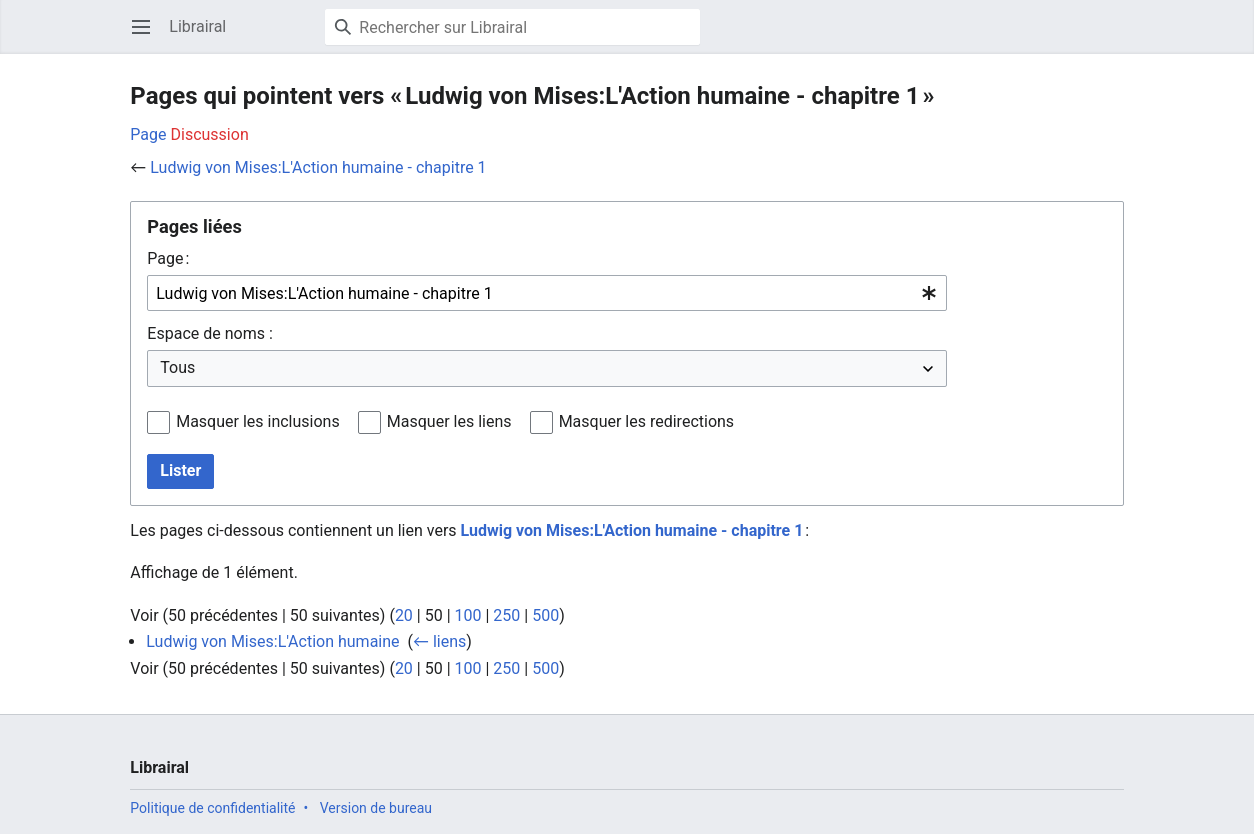 The width and height of the screenshot is (1254, 834). Describe the element at coordinates (468, 615) in the screenshot. I see `100` at that location.